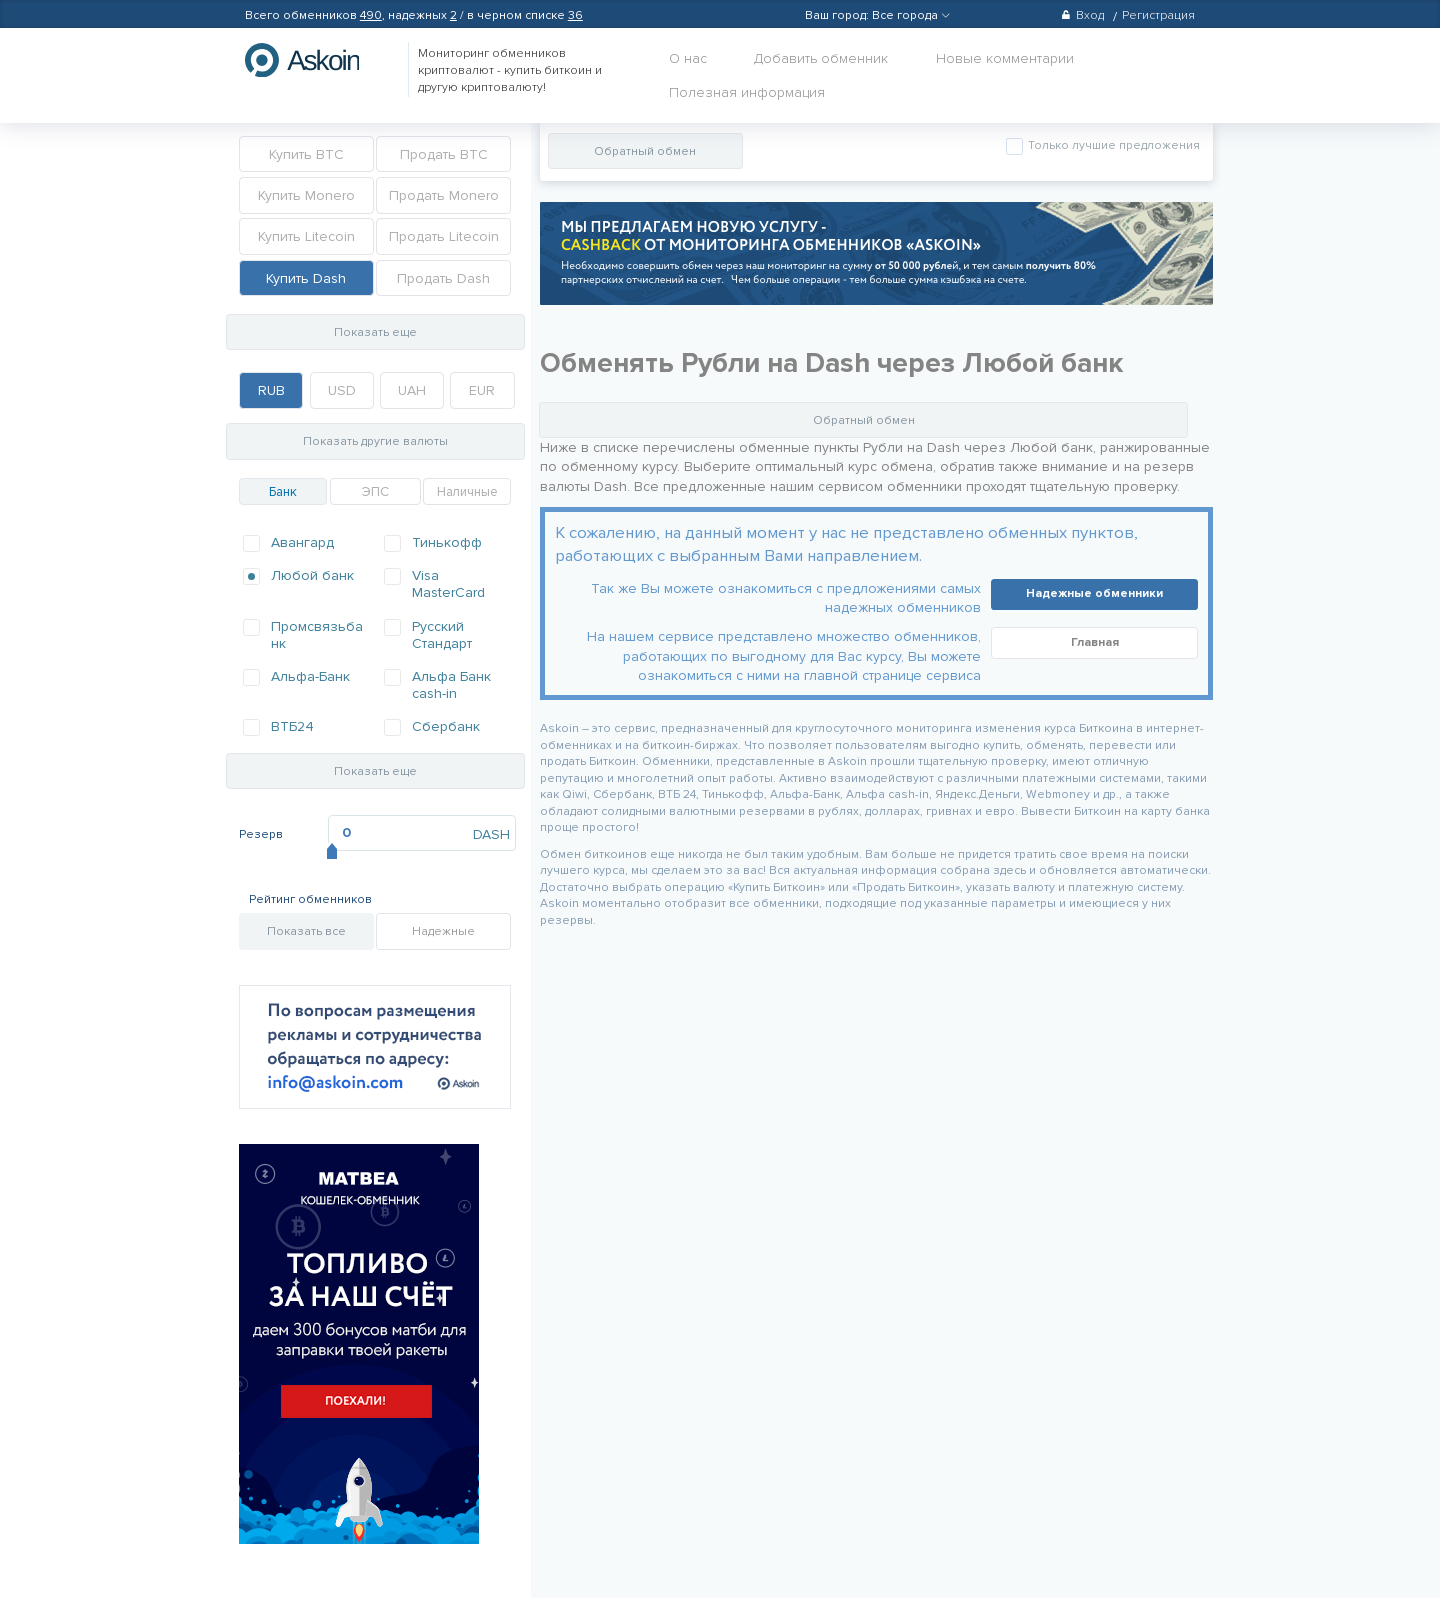 The image size is (1440, 1598). I want to click on hasbitcoin, so click(317, 60).